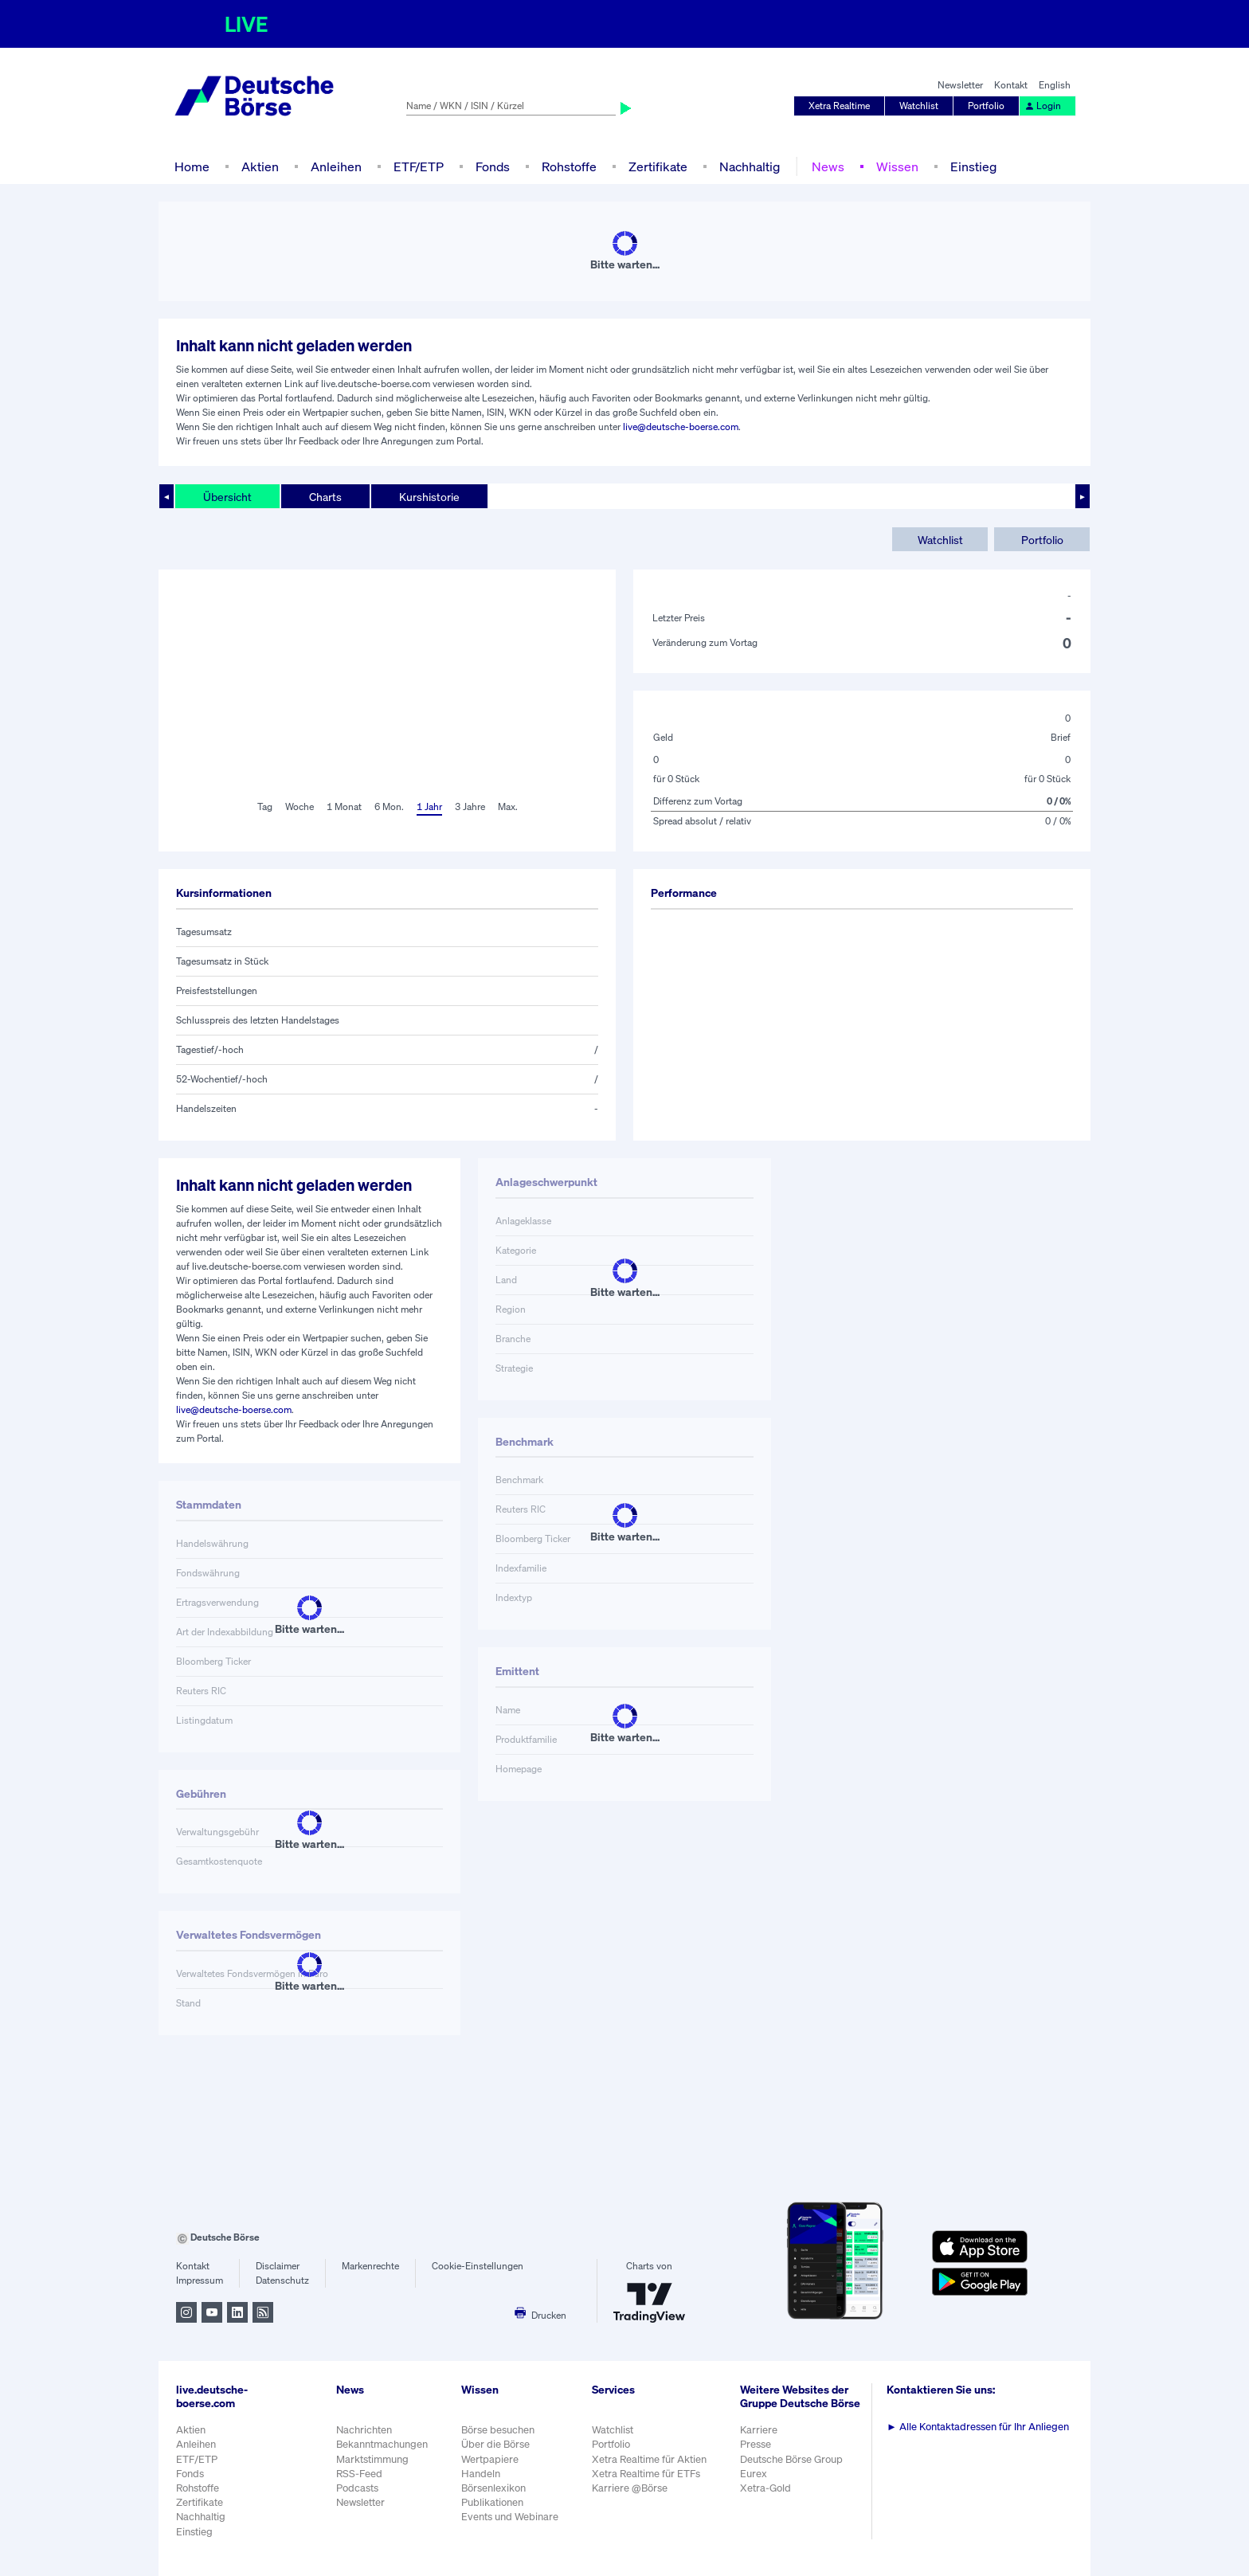 The width and height of the screenshot is (1249, 2576). Describe the element at coordinates (278, 2266) in the screenshot. I see `Disclaimer` at that location.